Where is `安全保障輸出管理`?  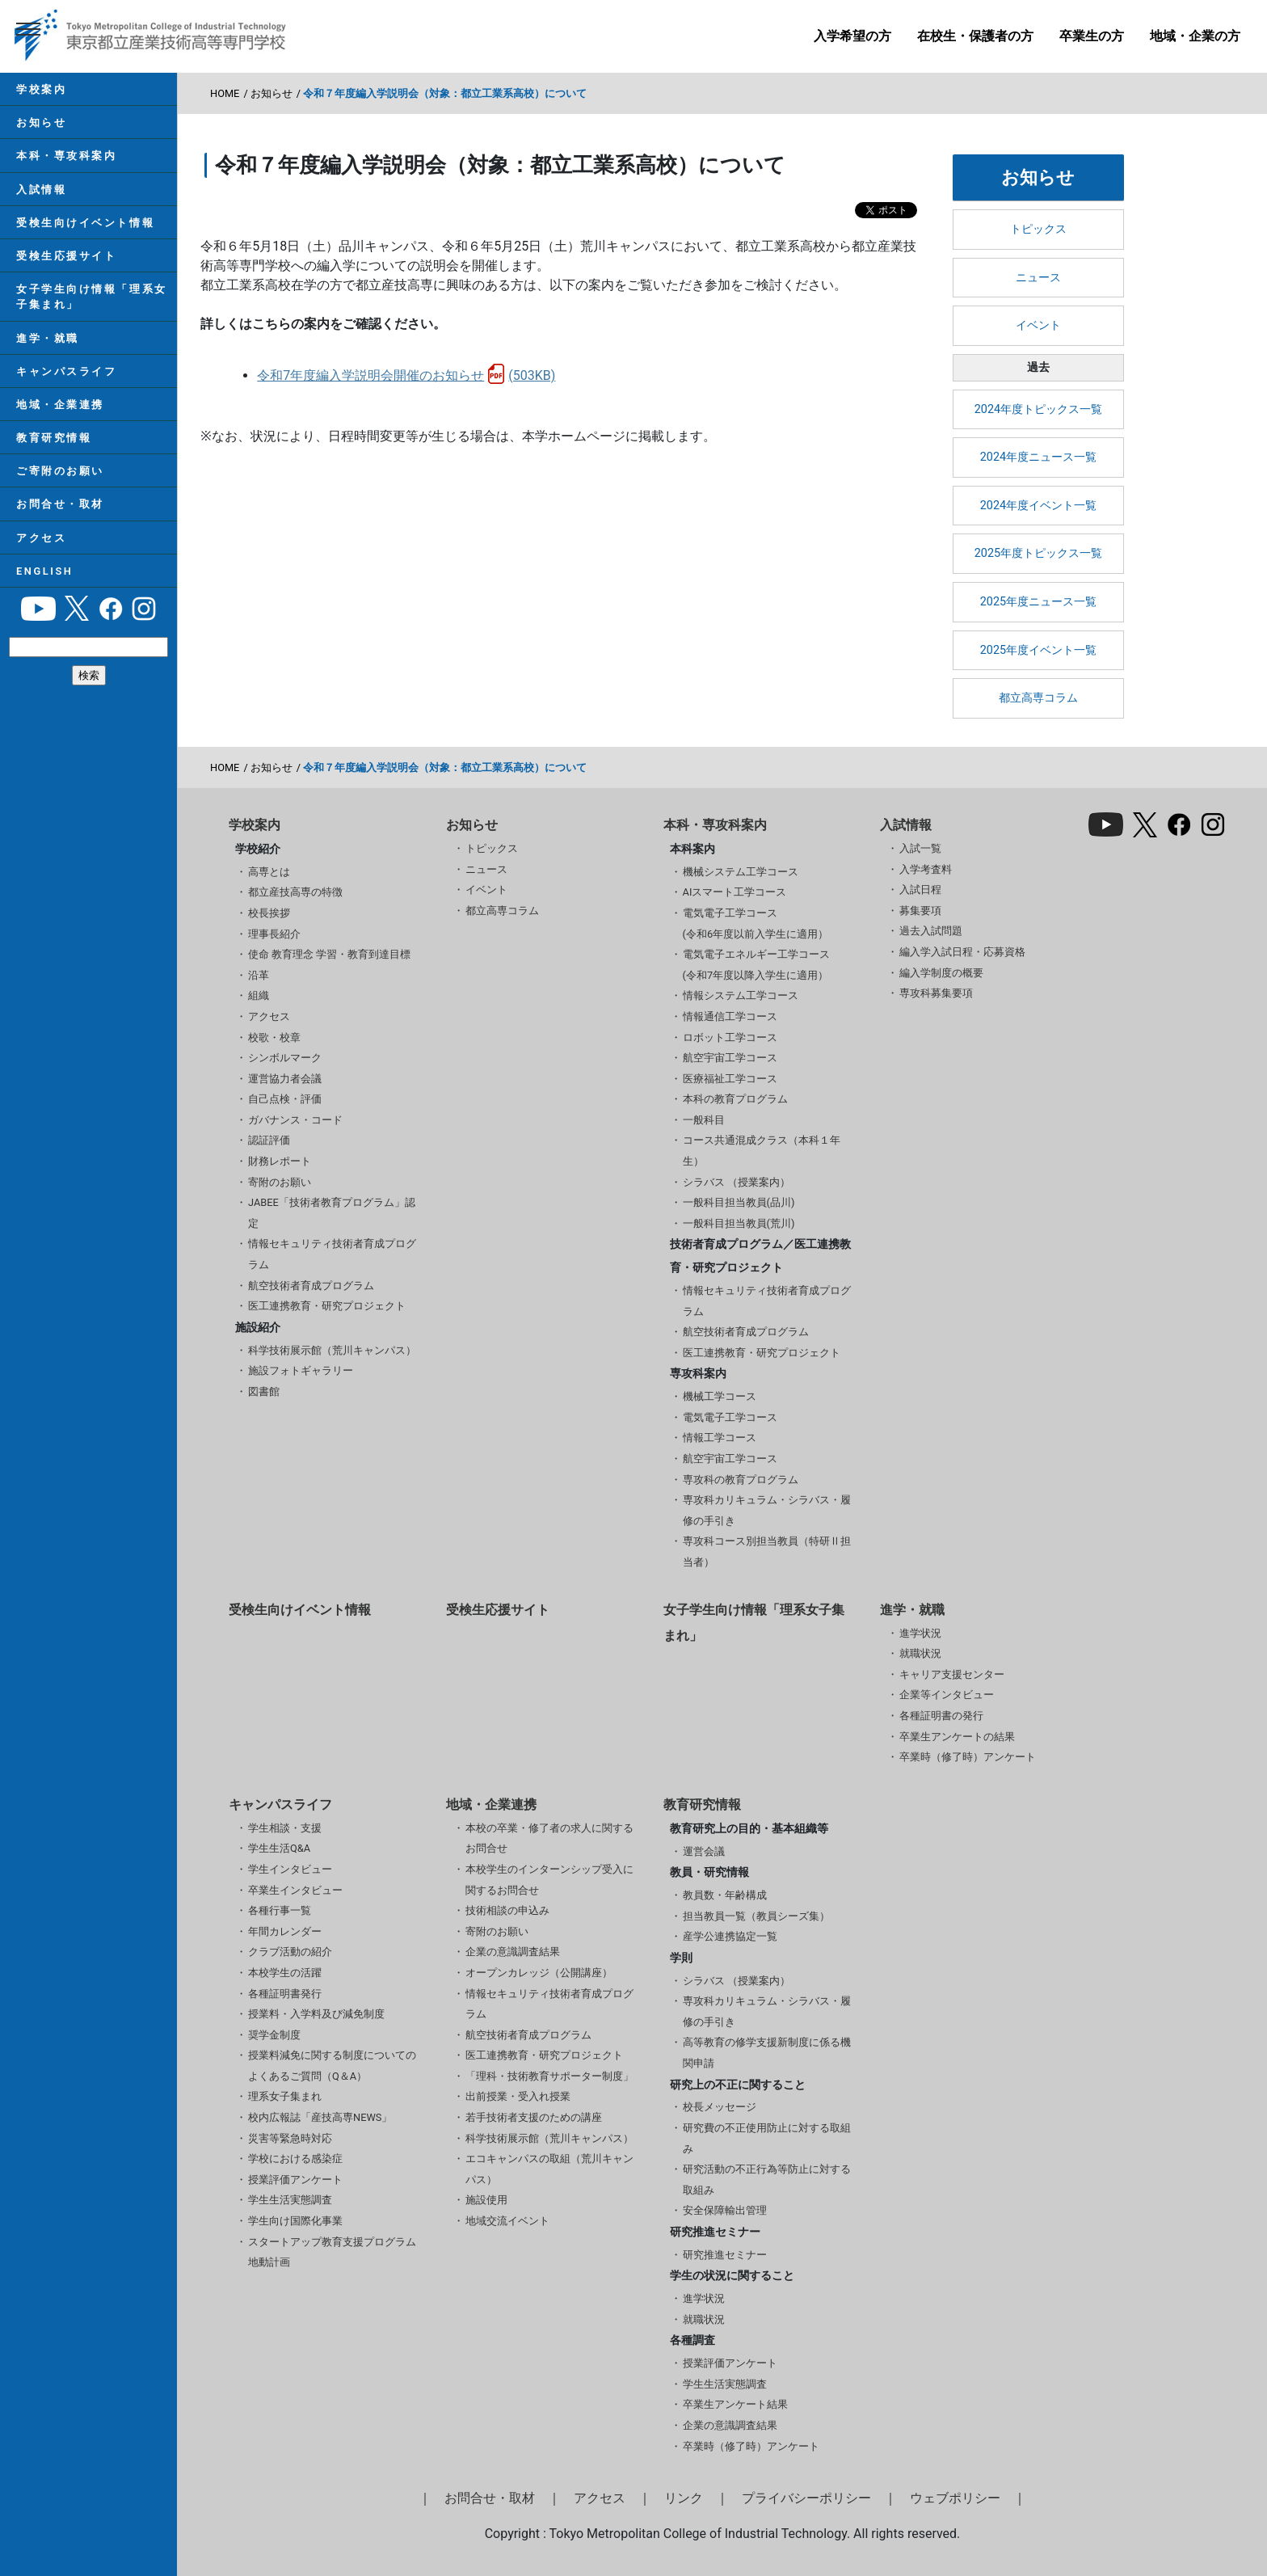 安全保障輸出管理 is located at coordinates (725, 2210).